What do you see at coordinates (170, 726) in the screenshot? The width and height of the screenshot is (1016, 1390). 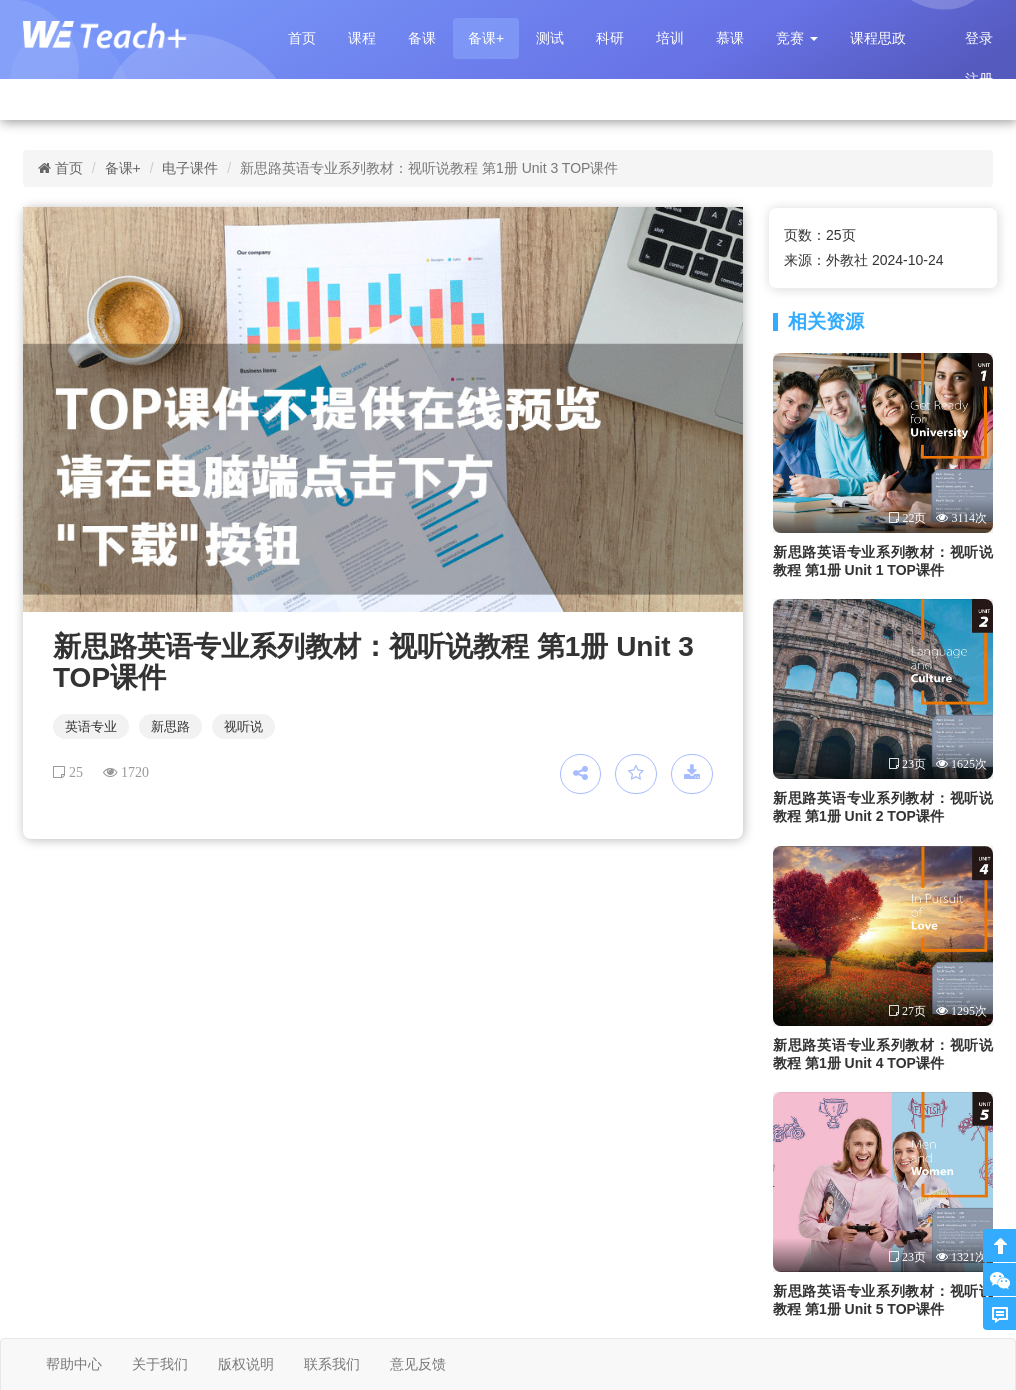 I see `新思路` at bounding box center [170, 726].